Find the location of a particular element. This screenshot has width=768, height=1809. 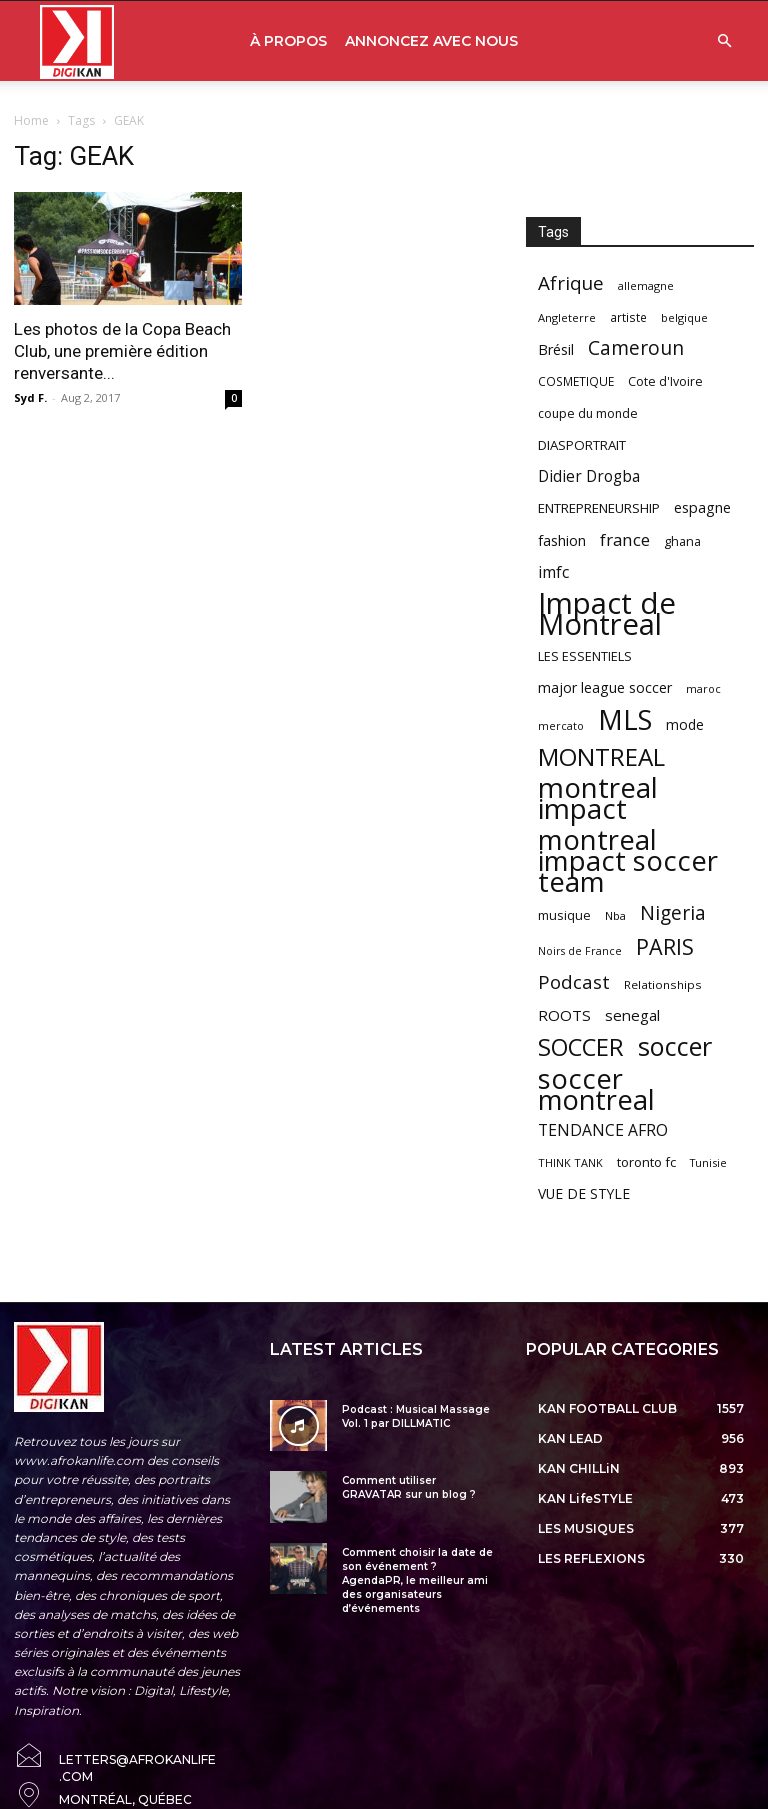

belgique [belgique (53 items)] is located at coordinates (684, 317).